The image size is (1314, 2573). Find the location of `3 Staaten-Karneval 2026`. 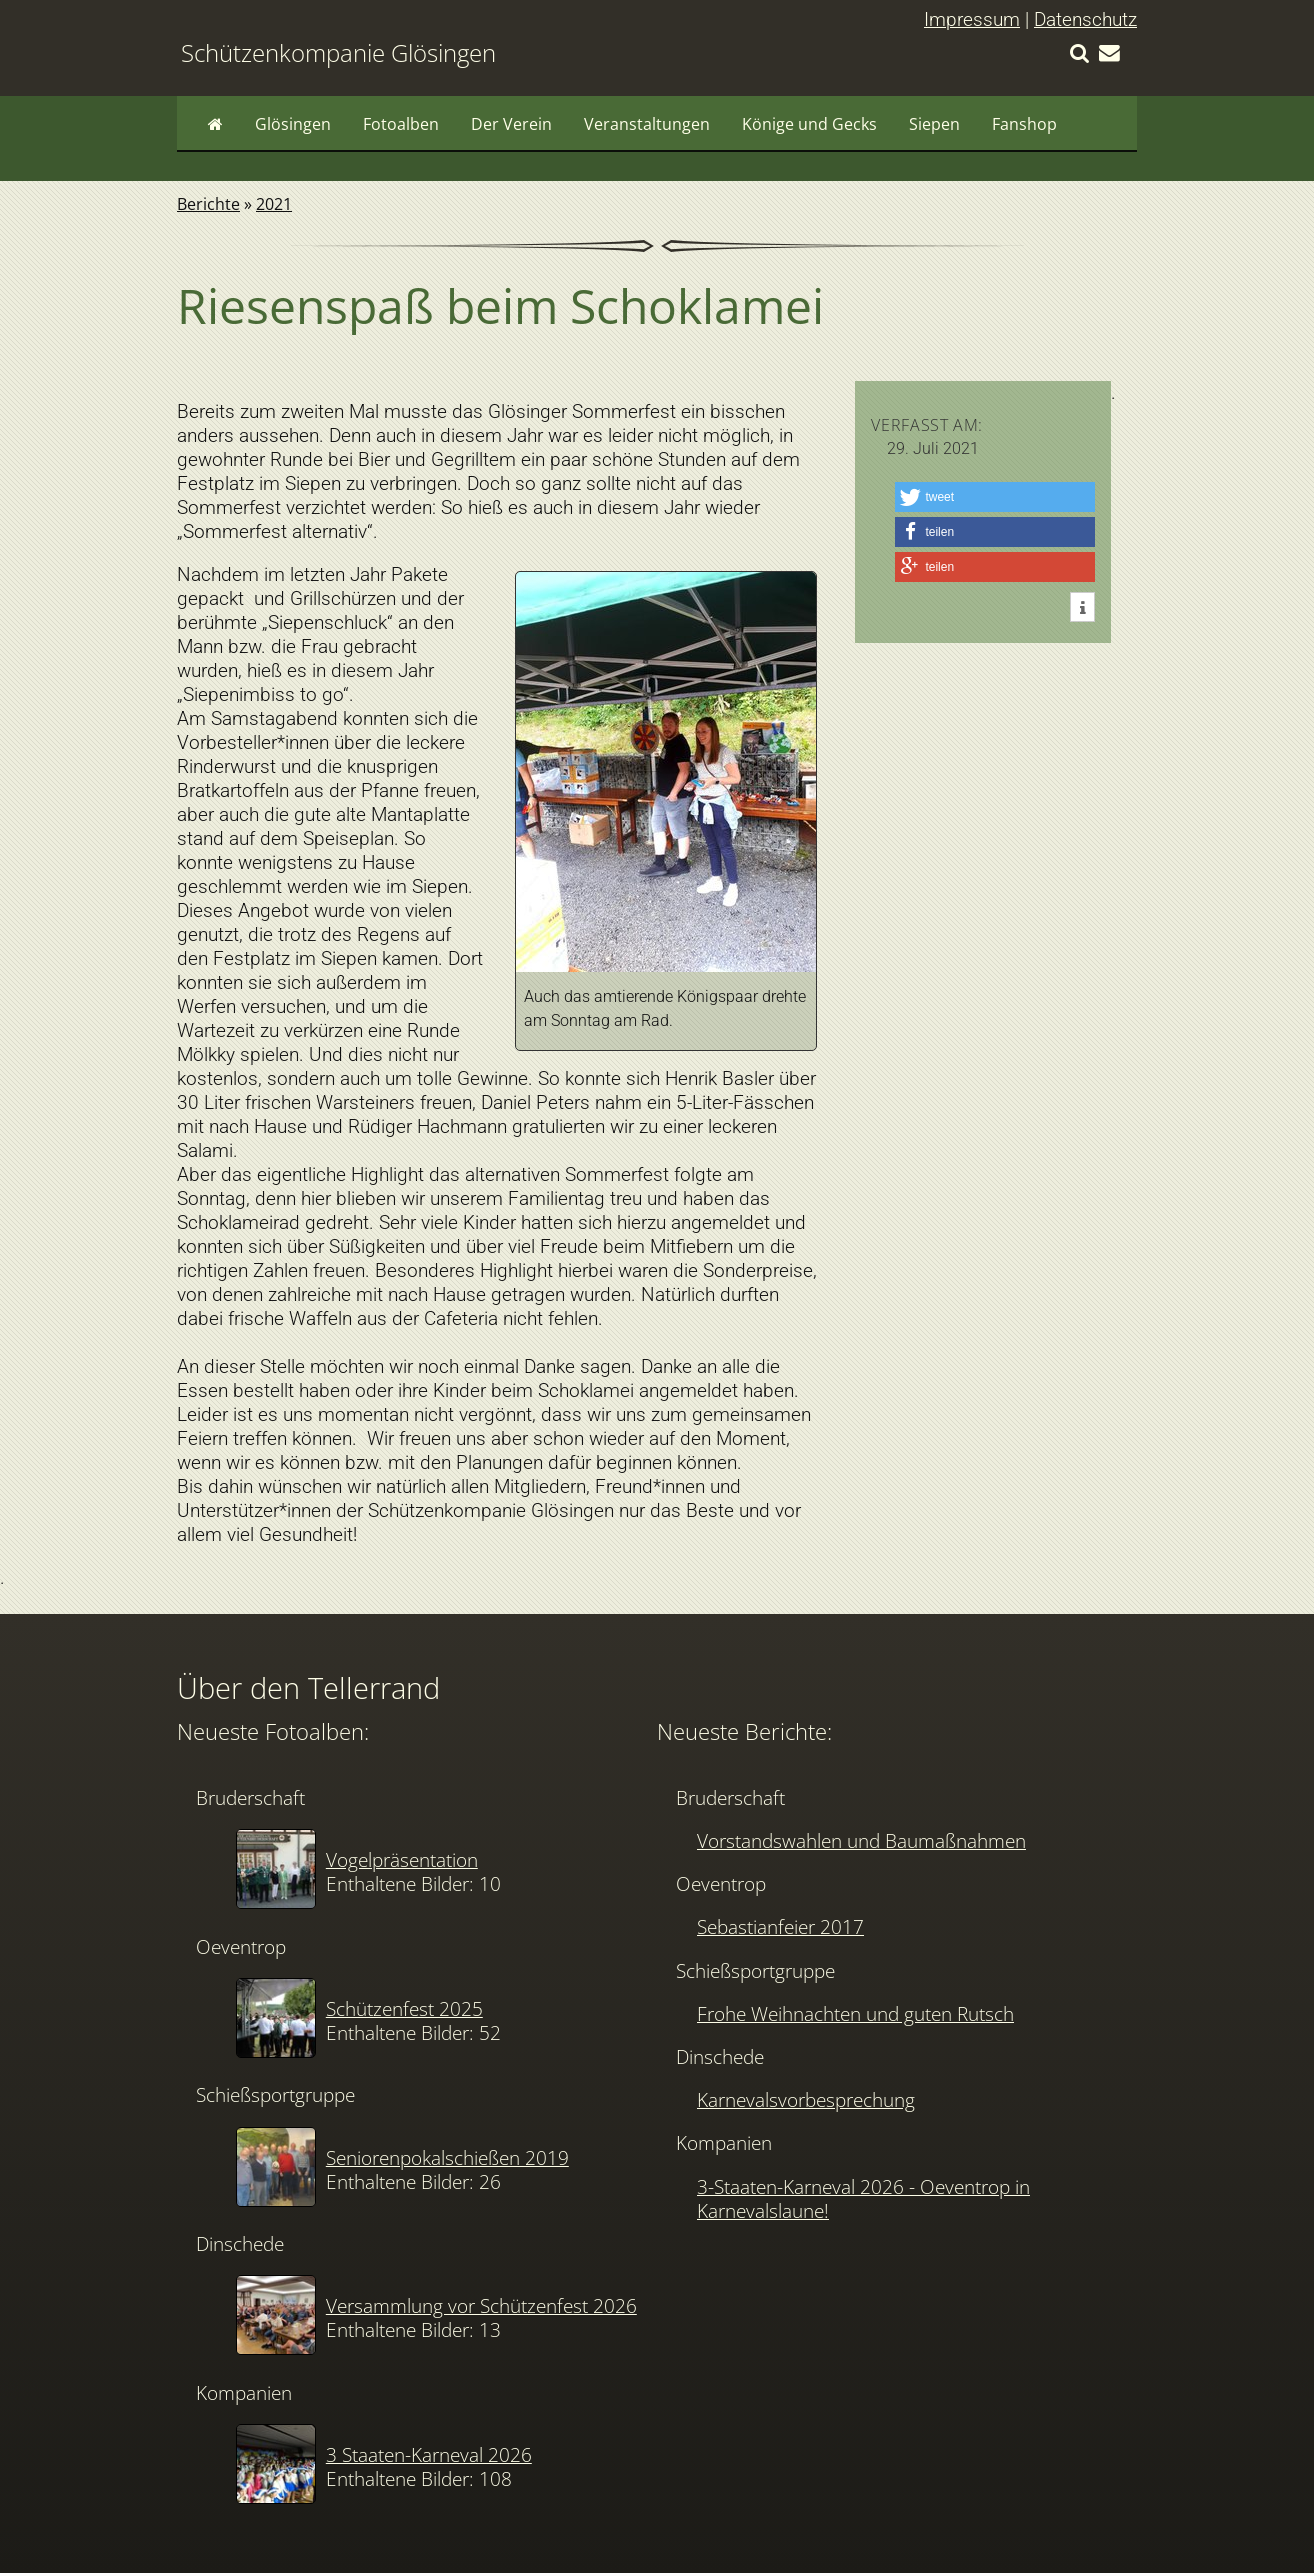

3 Staaten-Karneval 2026 is located at coordinates (429, 2454).